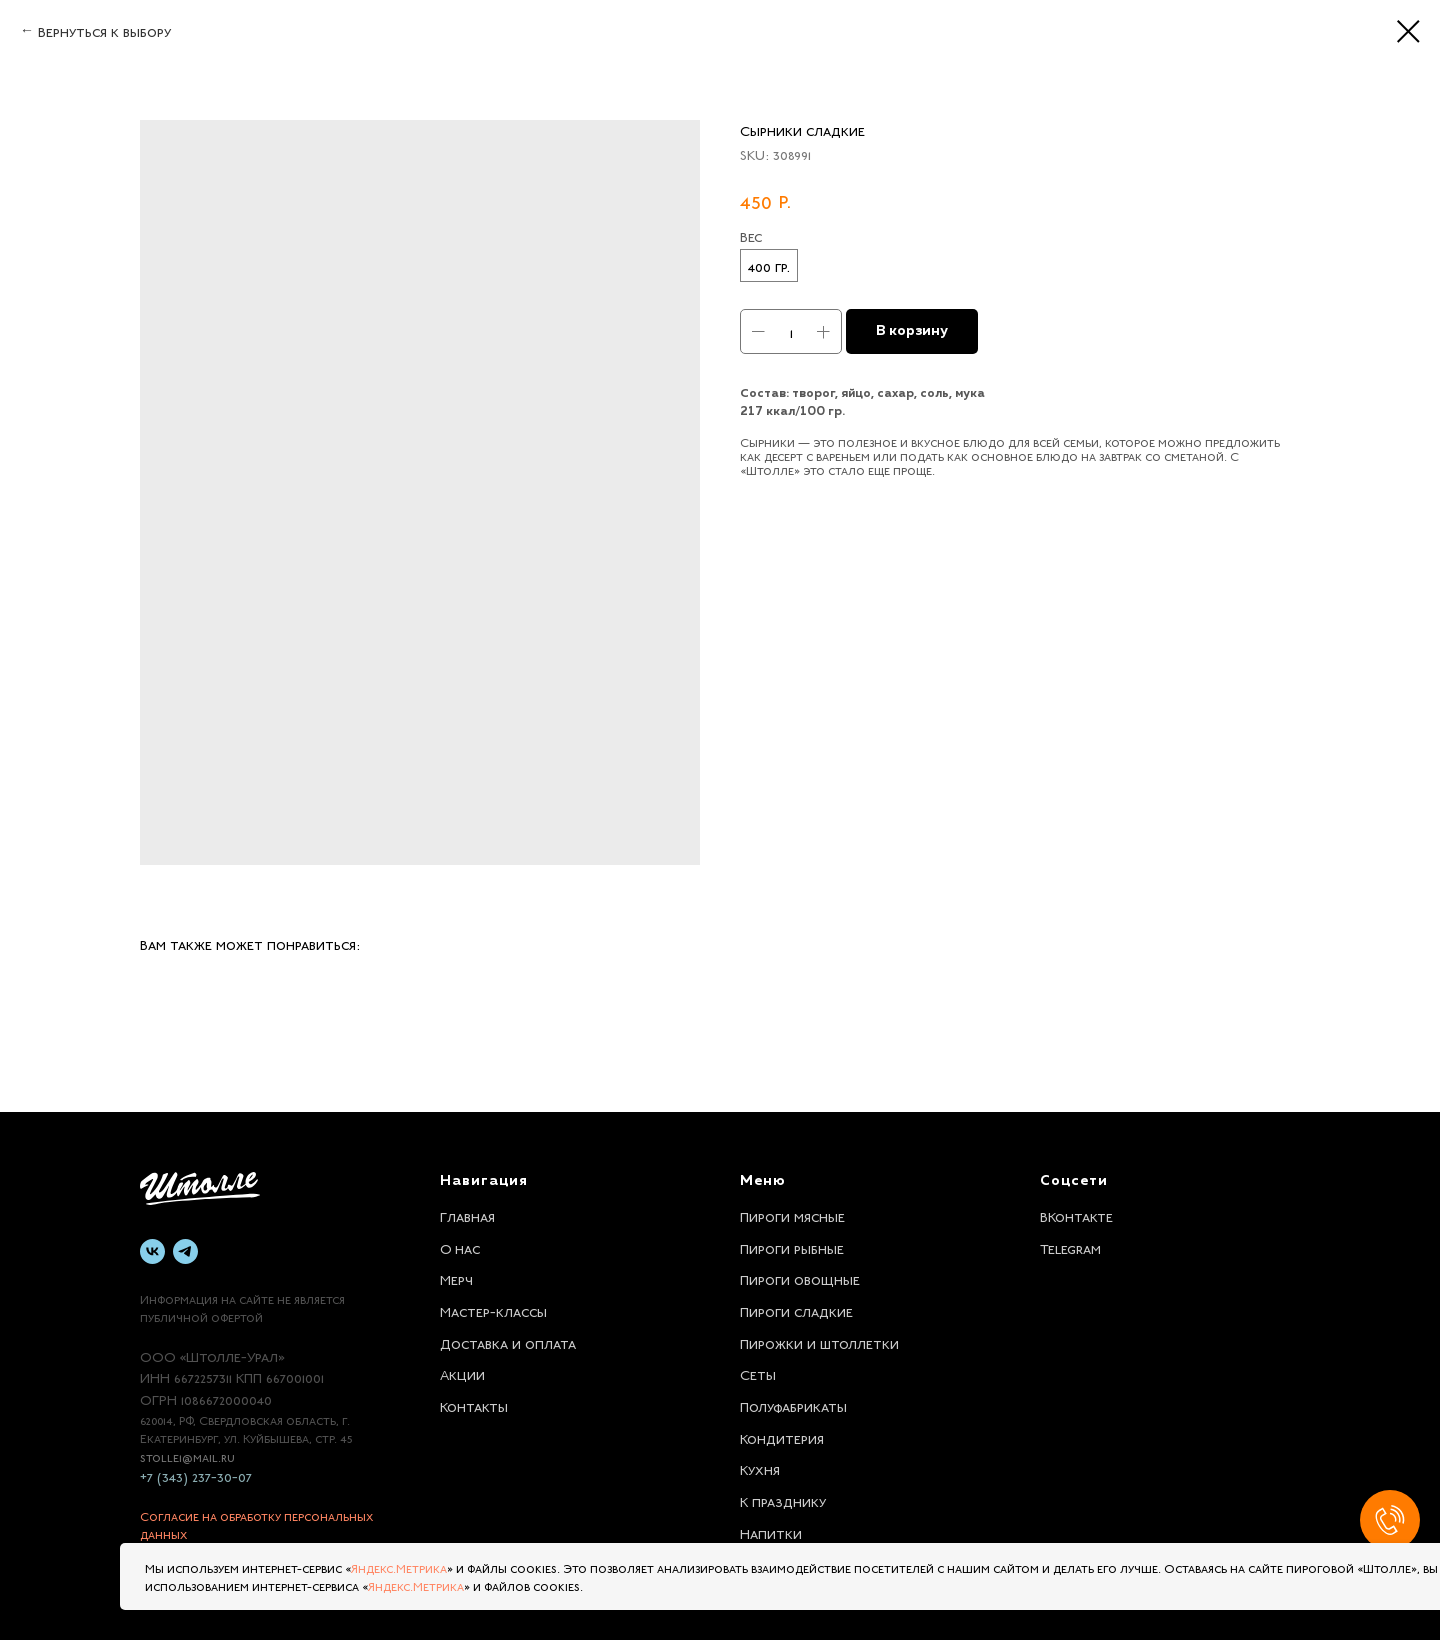 This screenshot has width=1440, height=1640. Describe the element at coordinates (196, 1475) in the screenshot. I see `+7 (343) 237-30-07` at that location.